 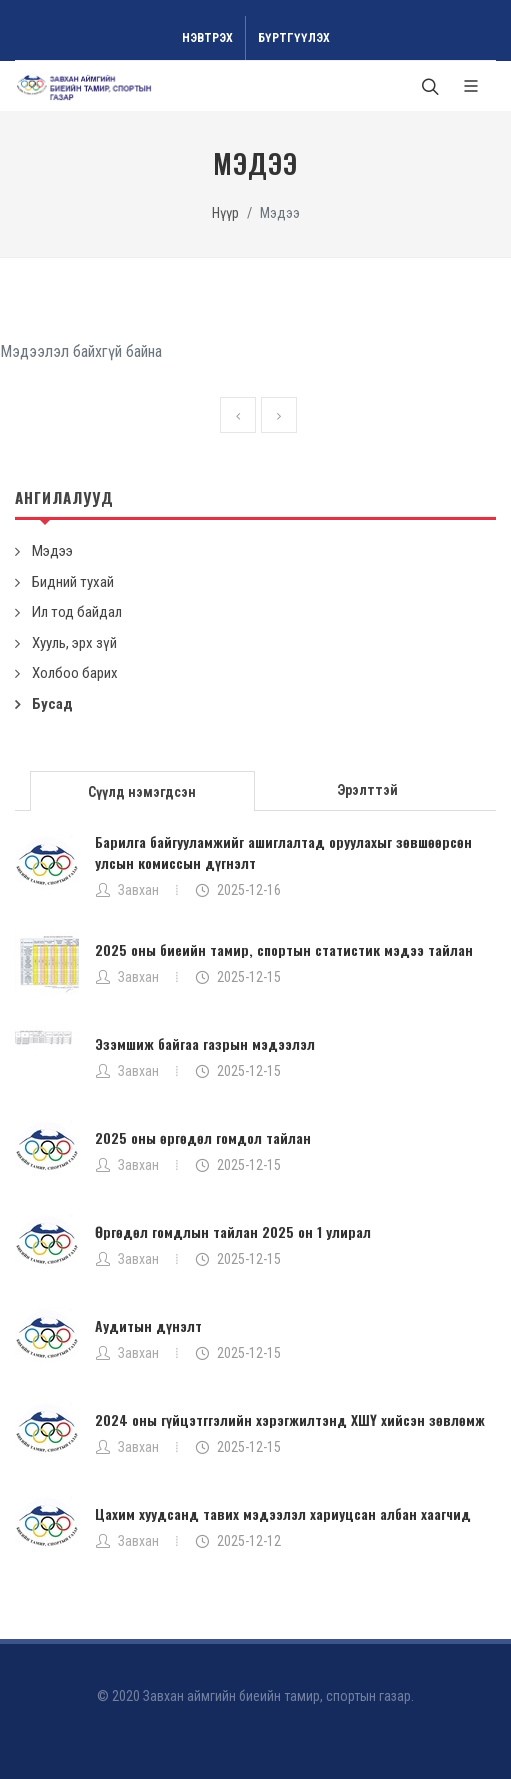 I want to click on Өргөдөл гомдлын тайлан 2025 он 1 улирал, so click(x=233, y=1231).